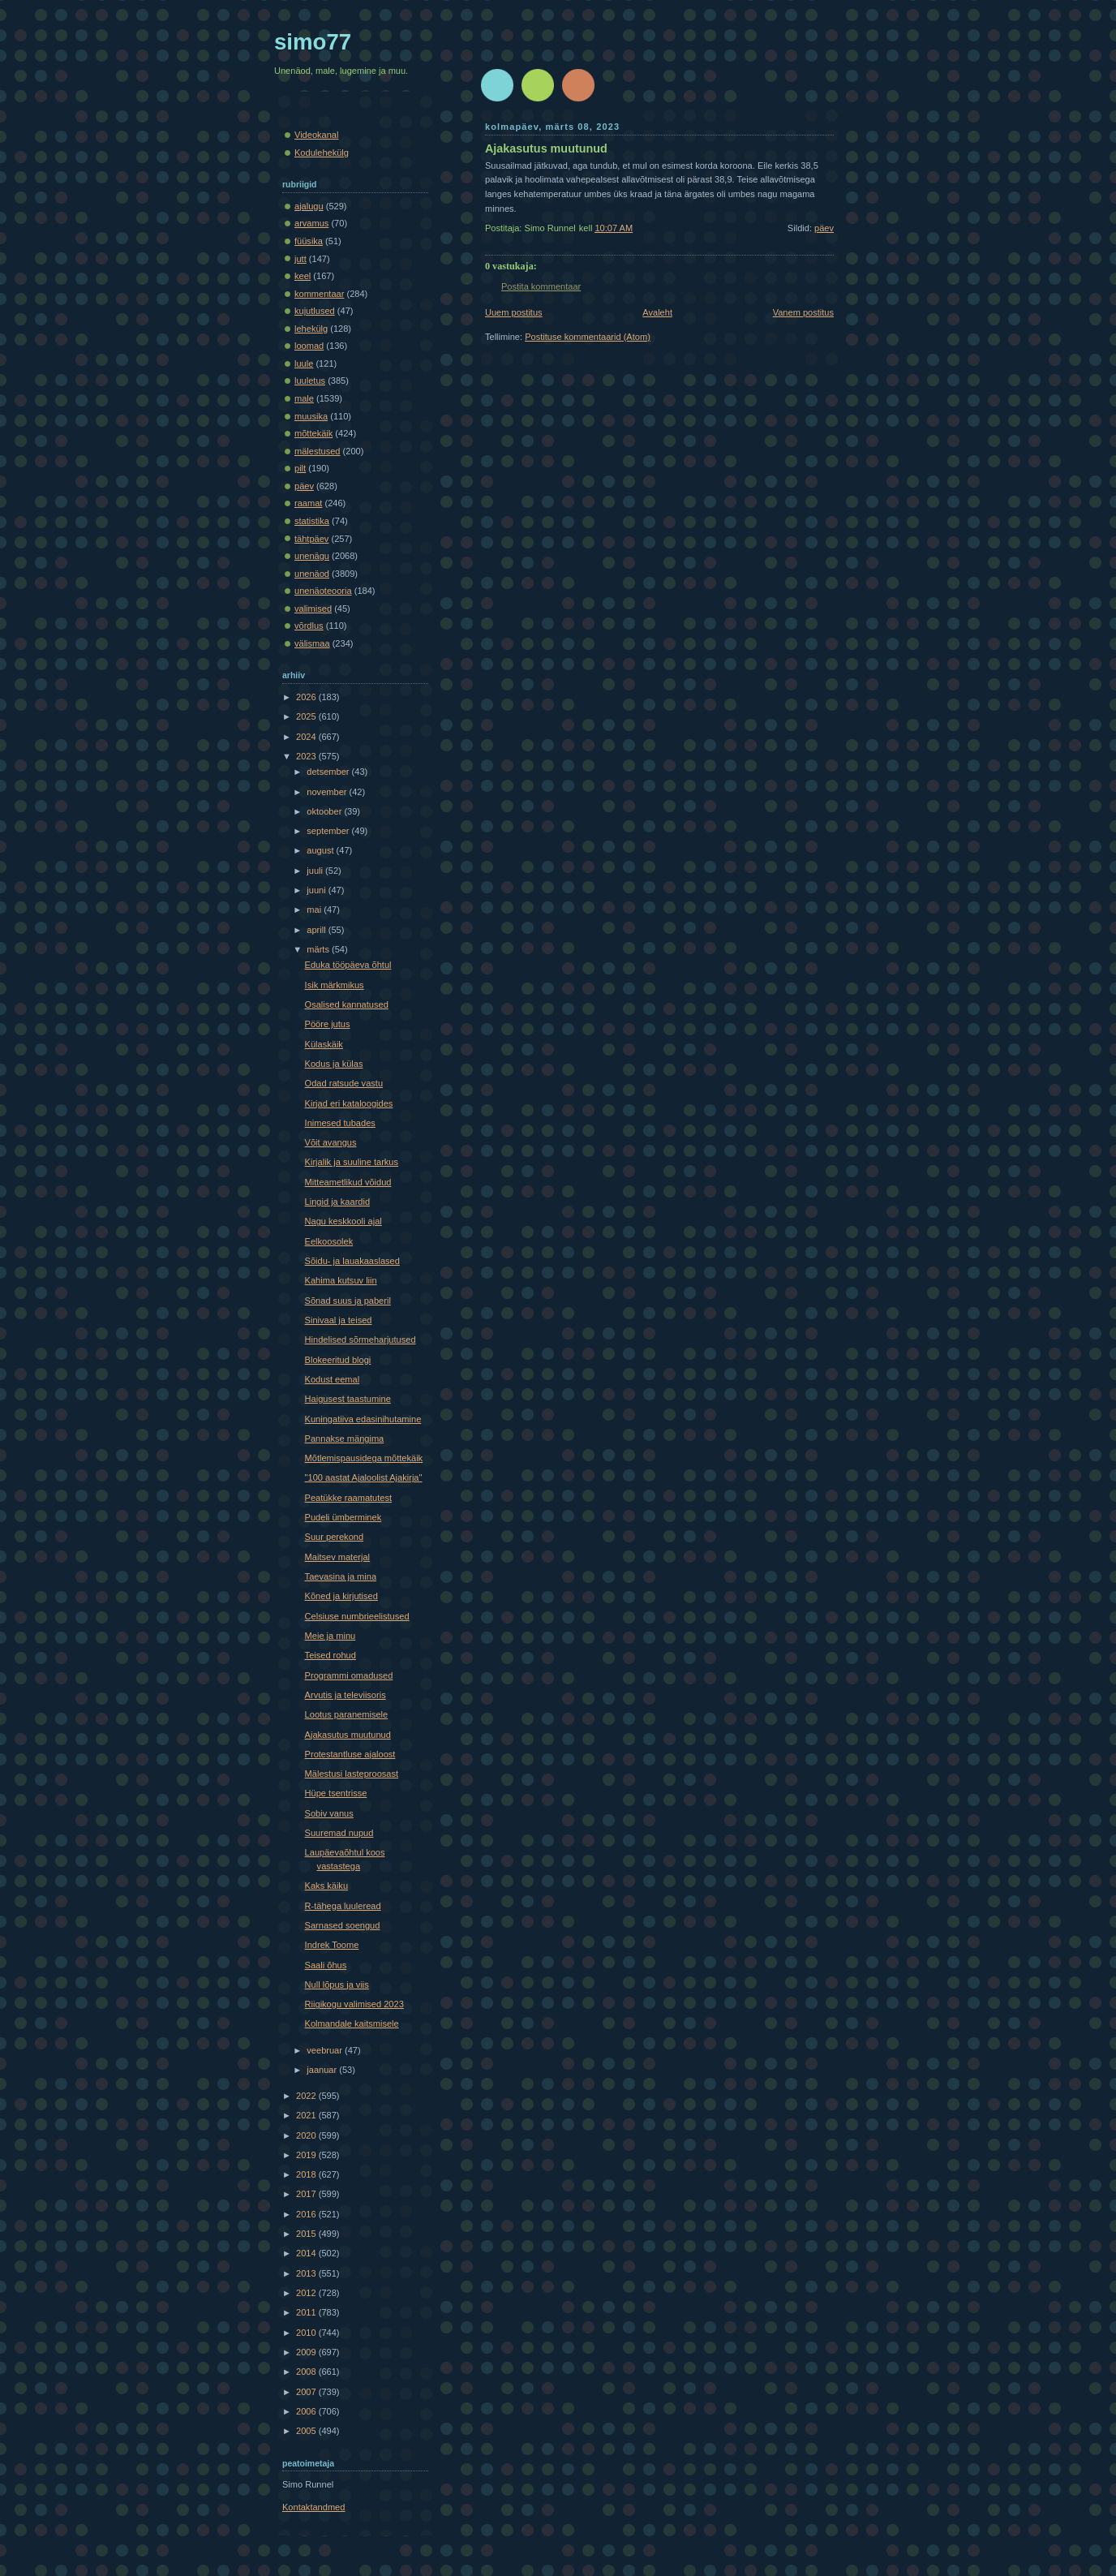 This screenshot has width=1116, height=2576. Describe the element at coordinates (312, 643) in the screenshot. I see `välismaa` at that location.